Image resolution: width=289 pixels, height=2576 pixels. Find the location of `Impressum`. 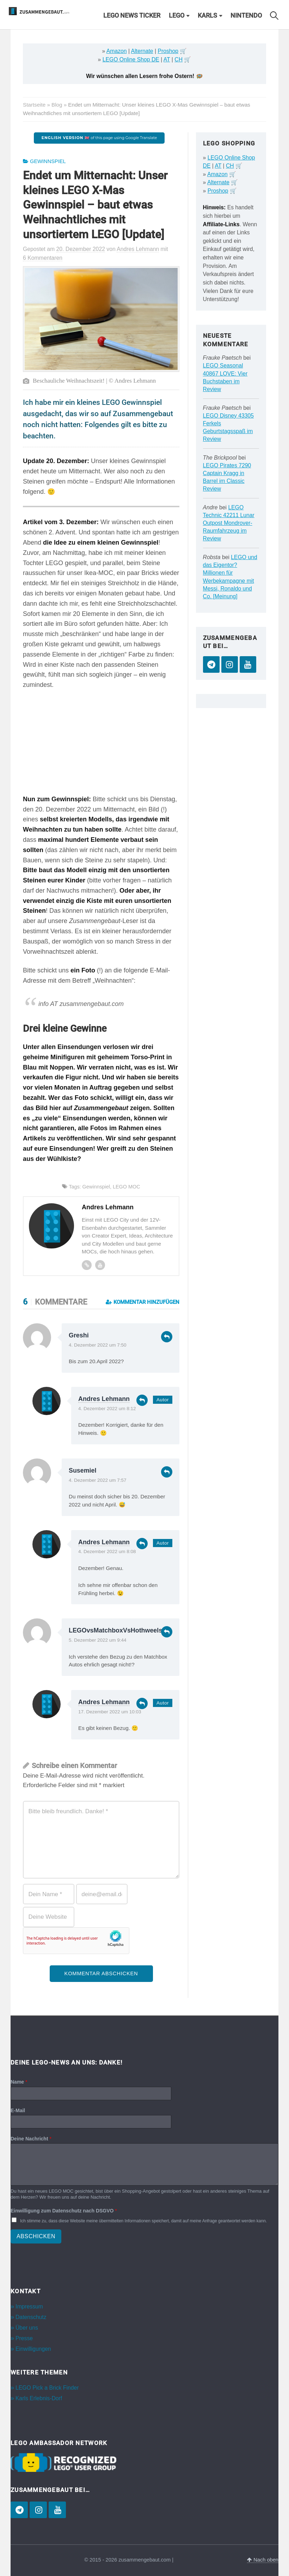

Impressum is located at coordinates (29, 2307).